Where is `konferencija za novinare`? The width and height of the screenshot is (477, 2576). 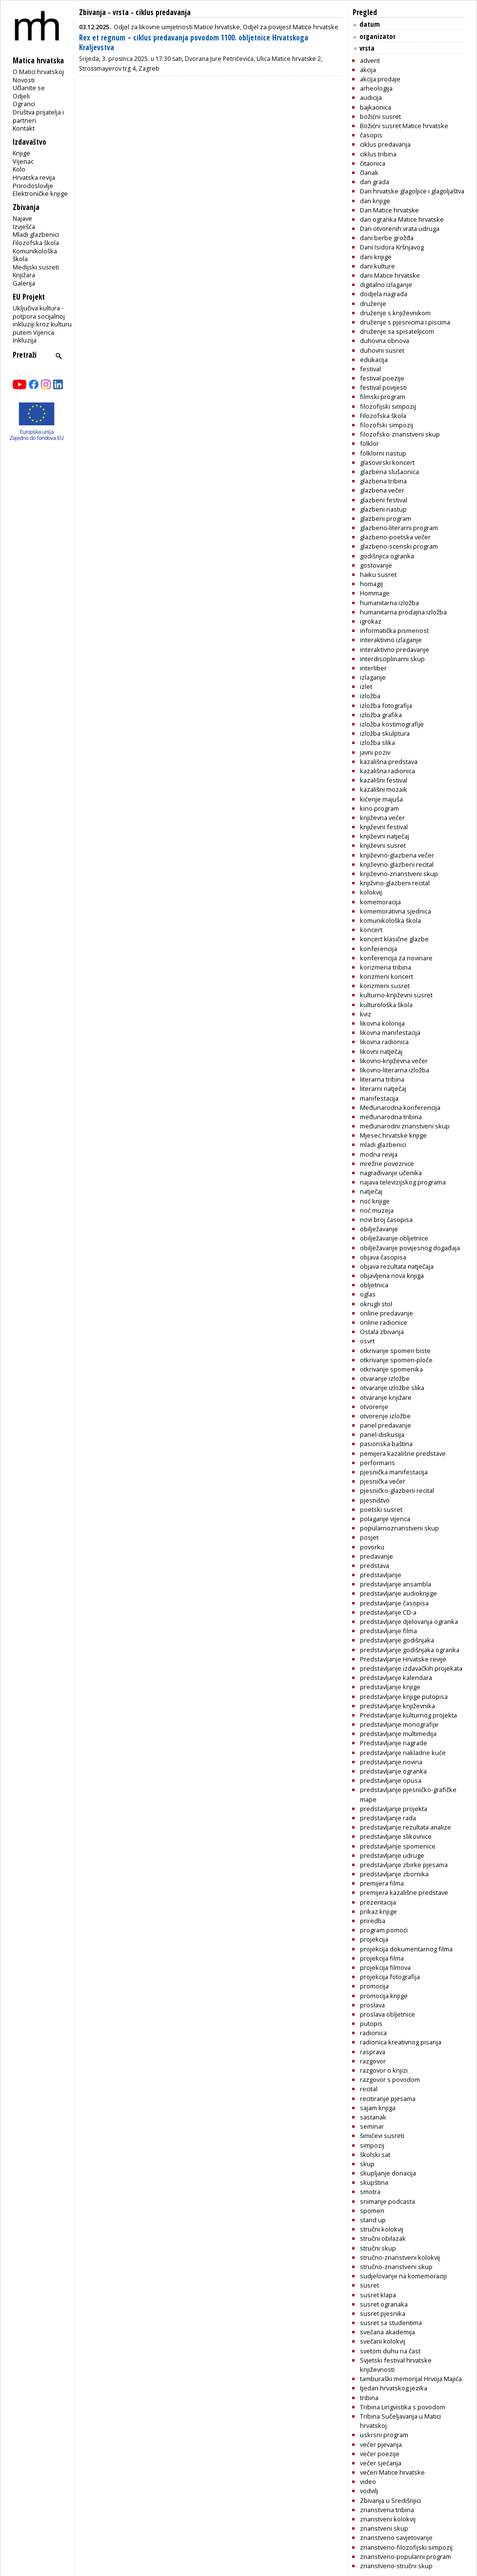
konferencija za novinare is located at coordinates (396, 958).